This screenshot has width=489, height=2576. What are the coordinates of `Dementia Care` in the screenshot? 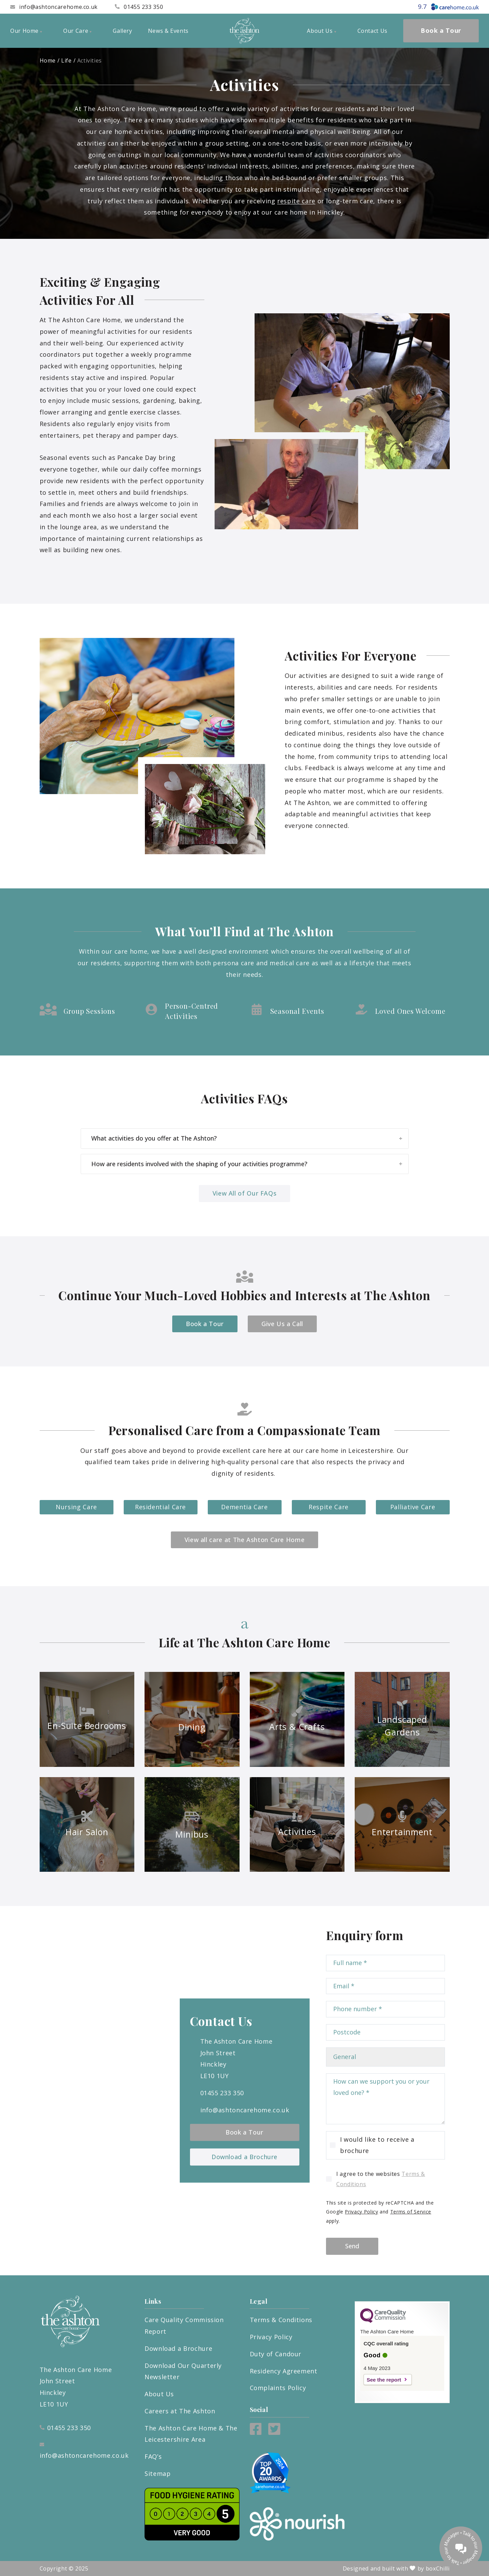 It's located at (244, 1507).